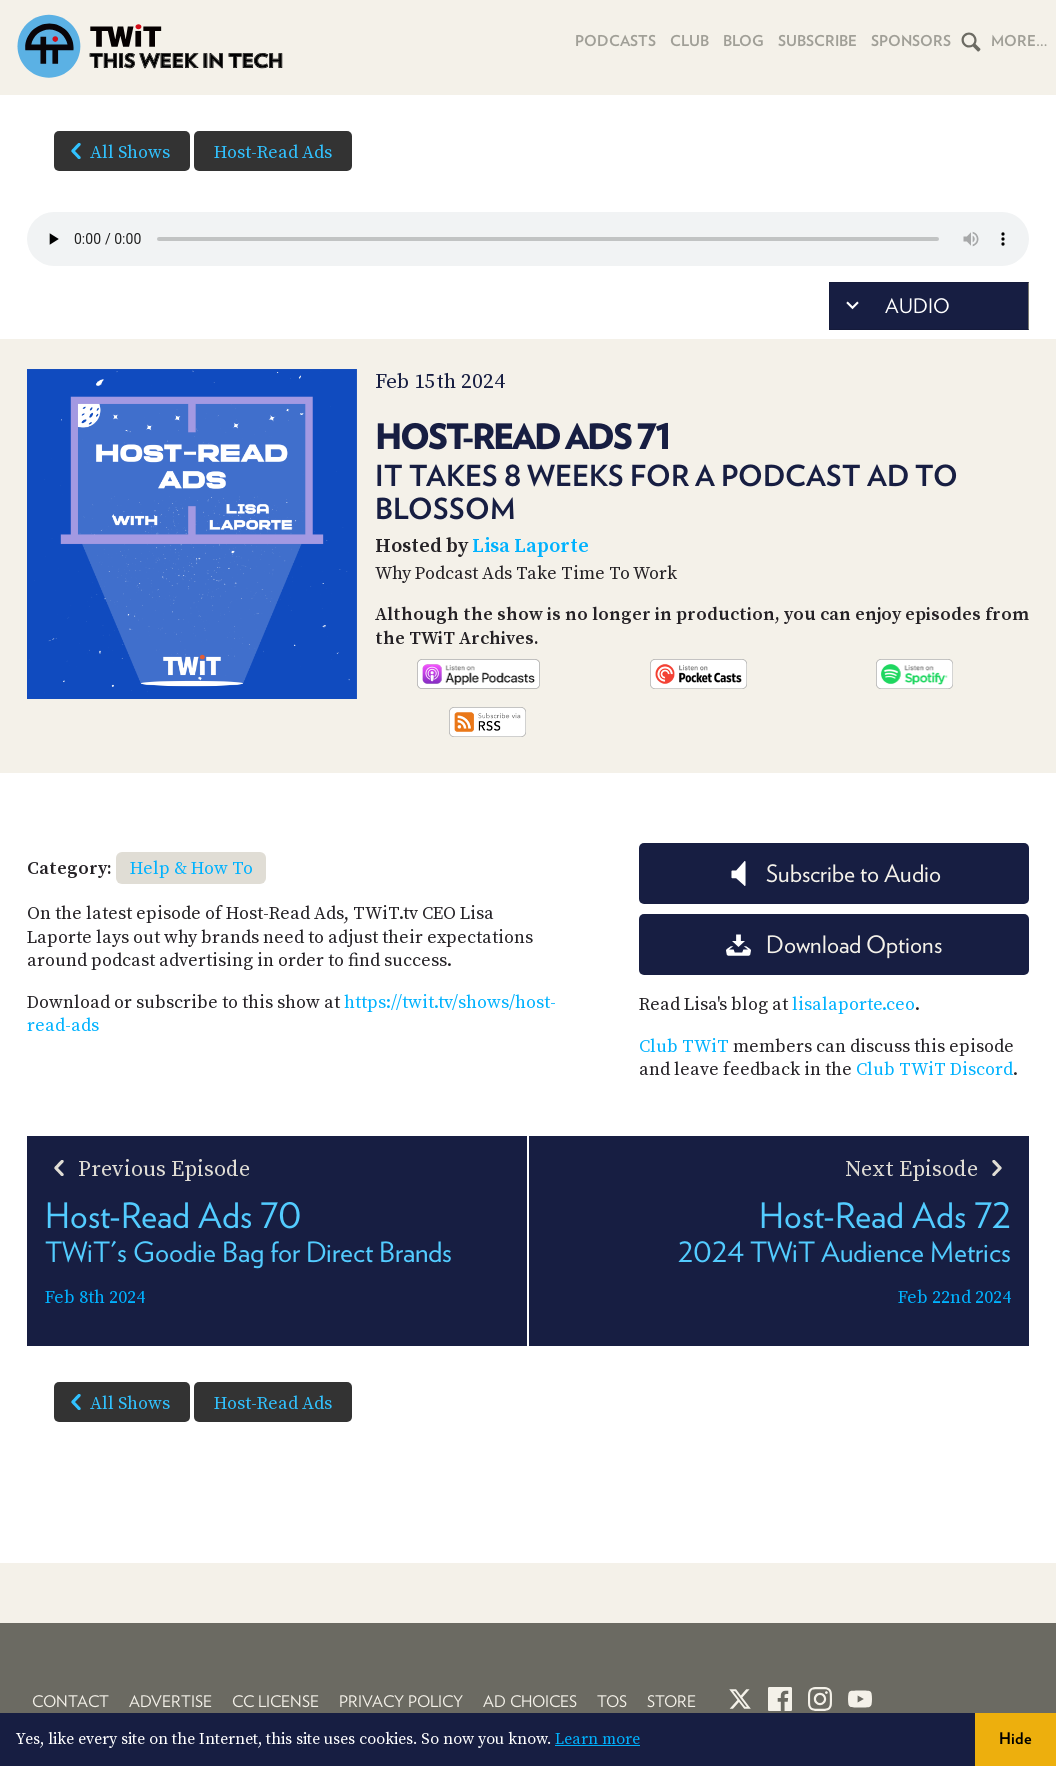  I want to click on All Shows, so click(116, 151).